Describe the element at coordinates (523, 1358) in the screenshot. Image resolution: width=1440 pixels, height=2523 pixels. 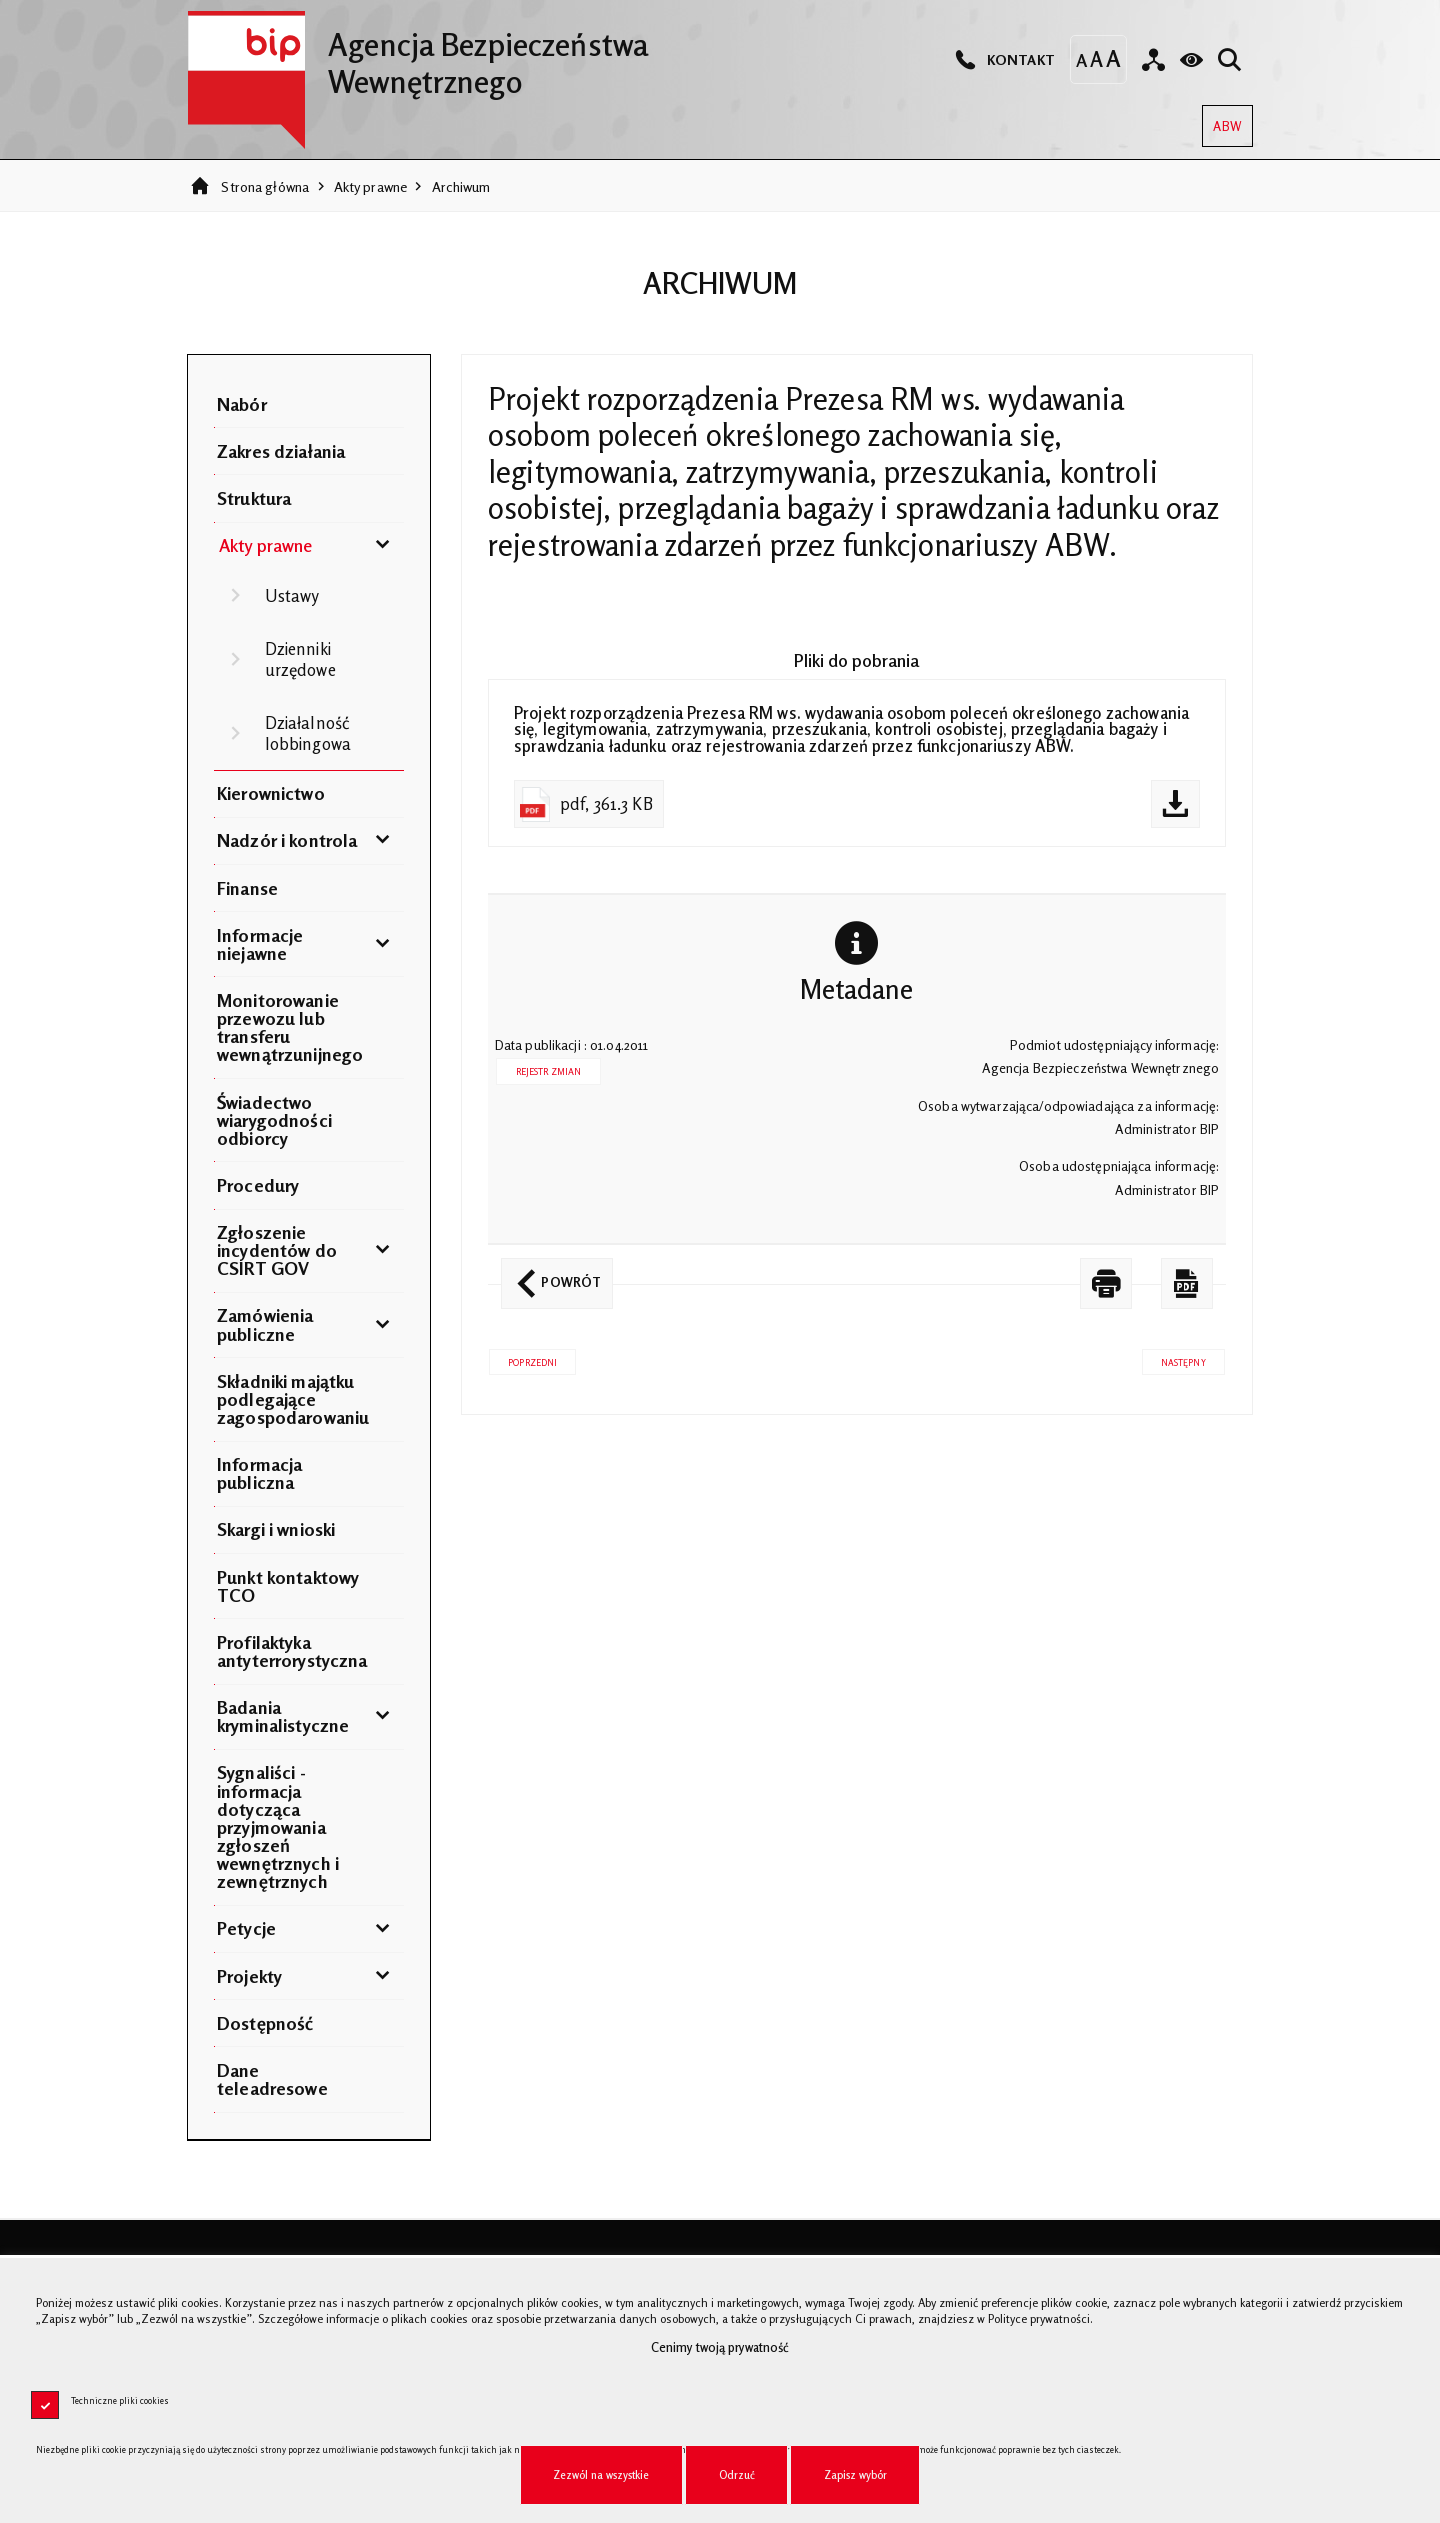
I see `Poprzedni` at that location.